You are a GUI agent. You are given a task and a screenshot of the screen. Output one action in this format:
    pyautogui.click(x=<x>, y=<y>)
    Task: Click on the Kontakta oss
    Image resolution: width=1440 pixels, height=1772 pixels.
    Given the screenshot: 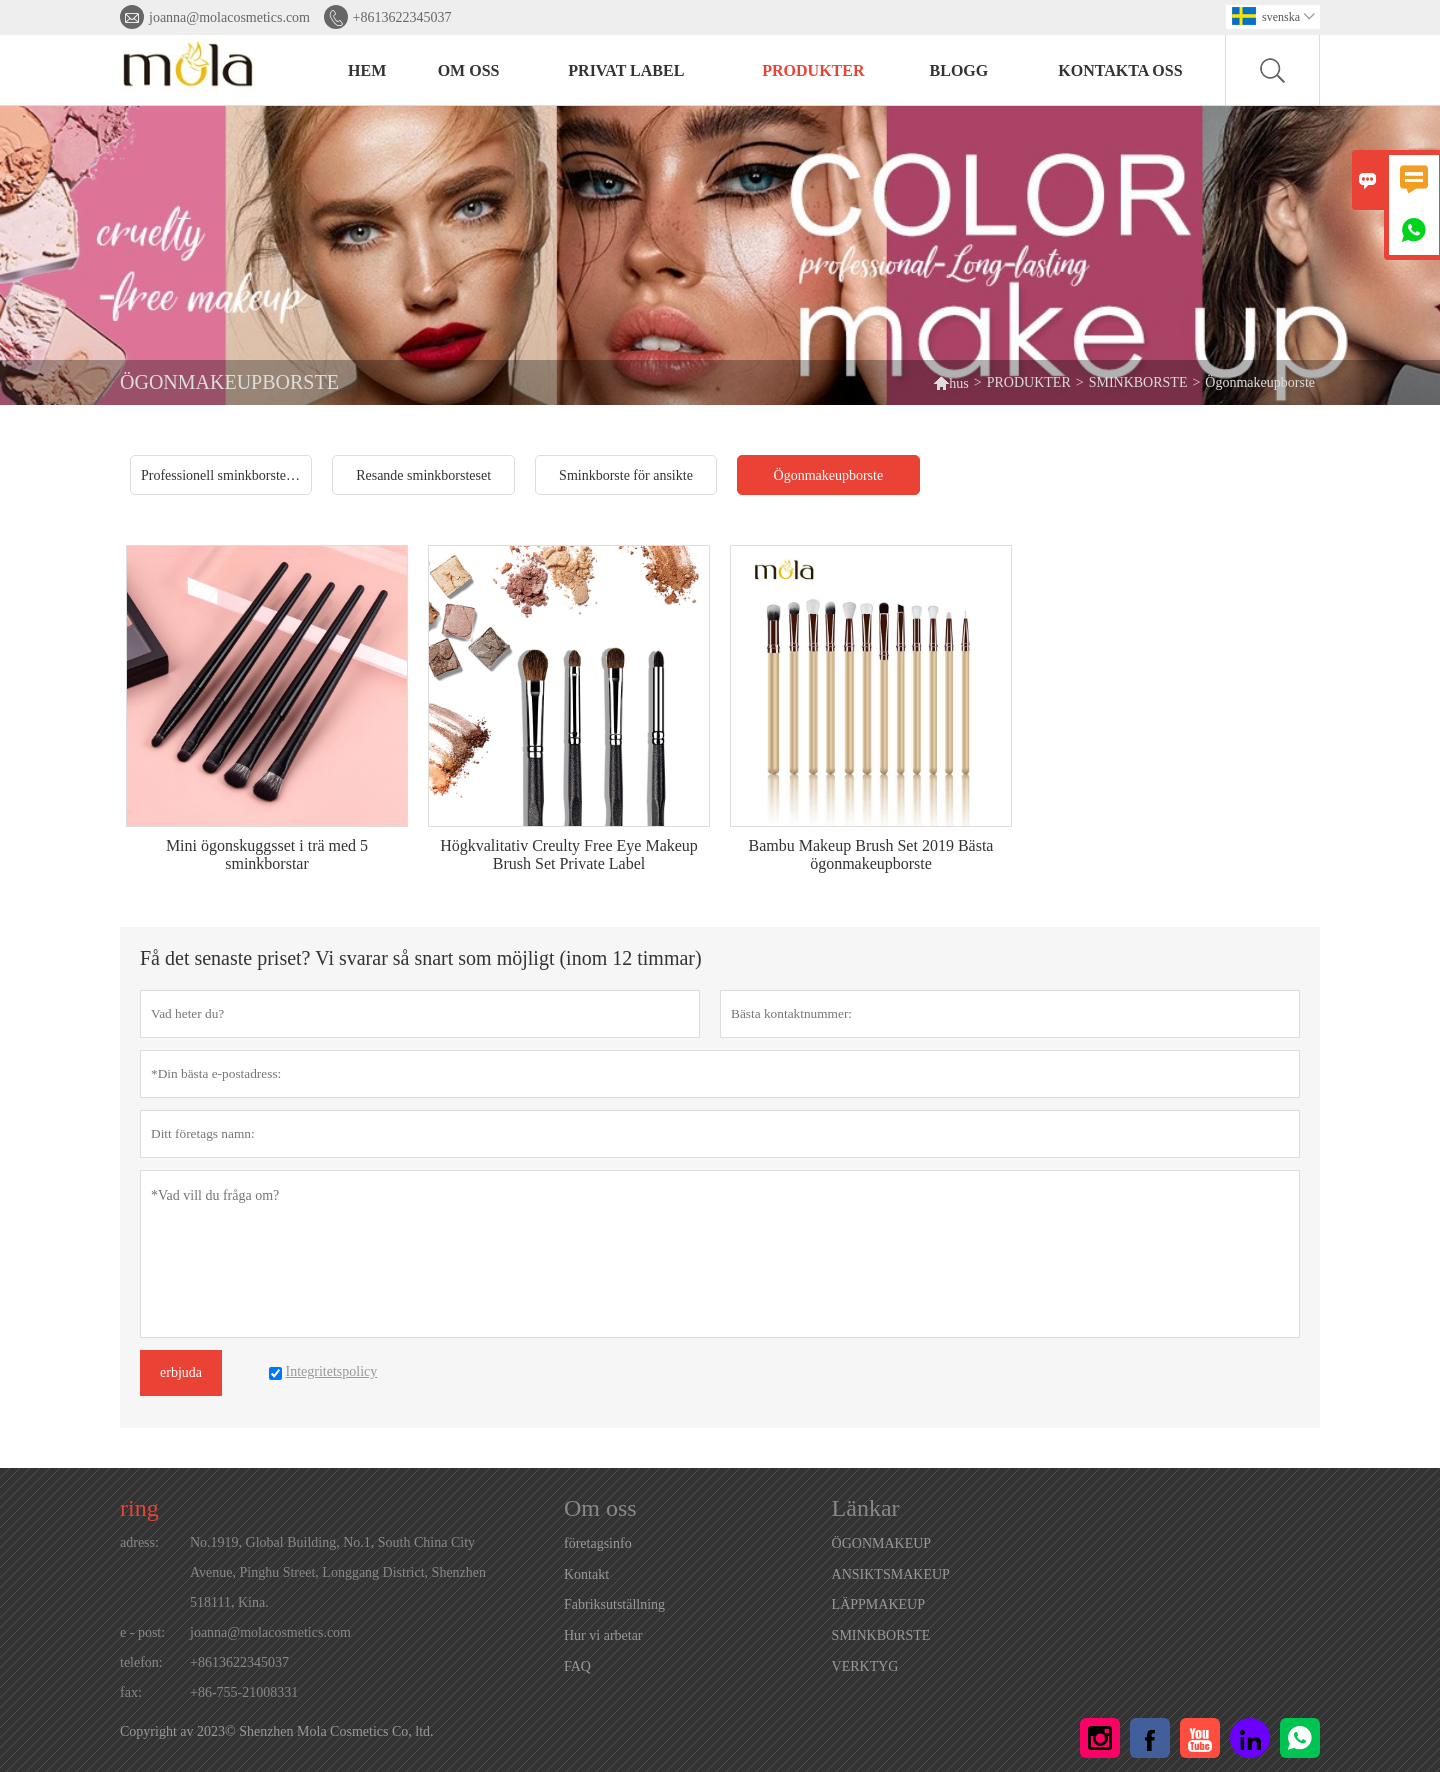 What is the action you would take?
    pyautogui.click(x=1120, y=70)
    